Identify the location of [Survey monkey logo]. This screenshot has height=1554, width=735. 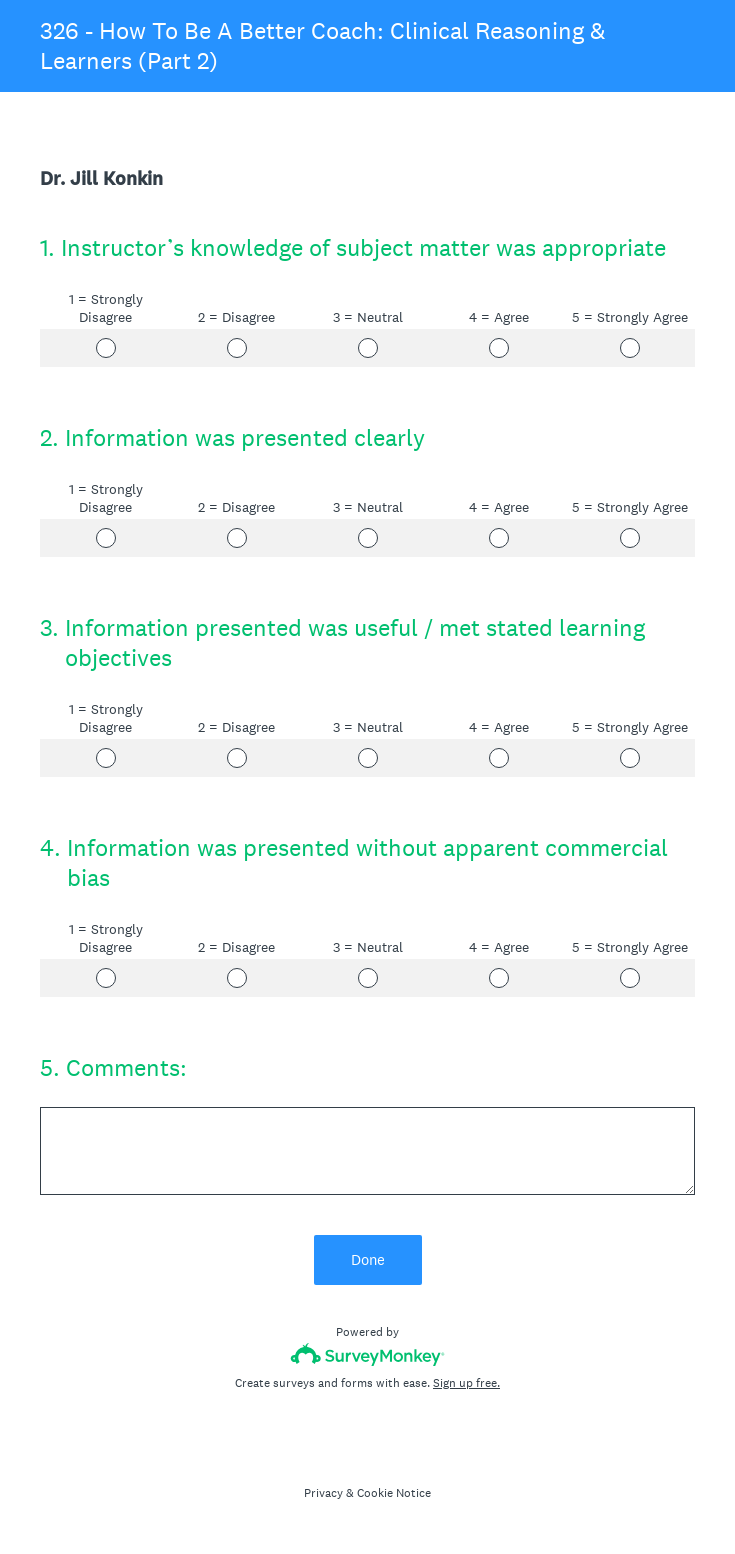
(367, 1354).